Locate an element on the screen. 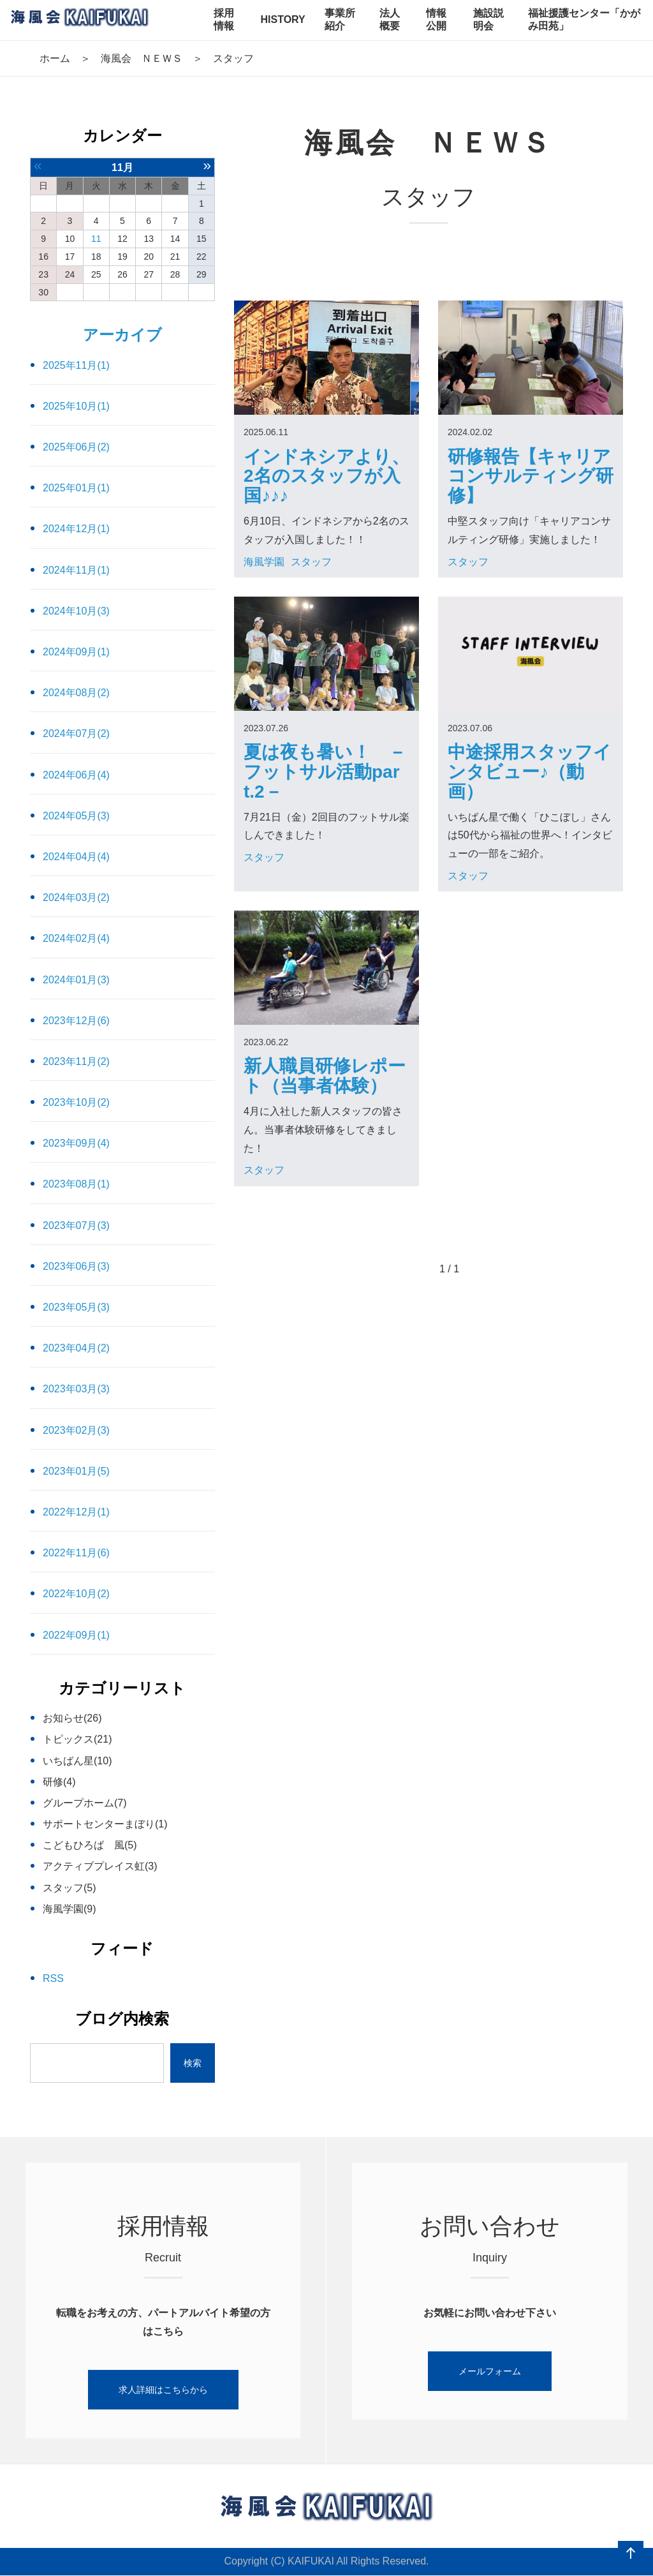  2023年04月(2) is located at coordinates (76, 1348).